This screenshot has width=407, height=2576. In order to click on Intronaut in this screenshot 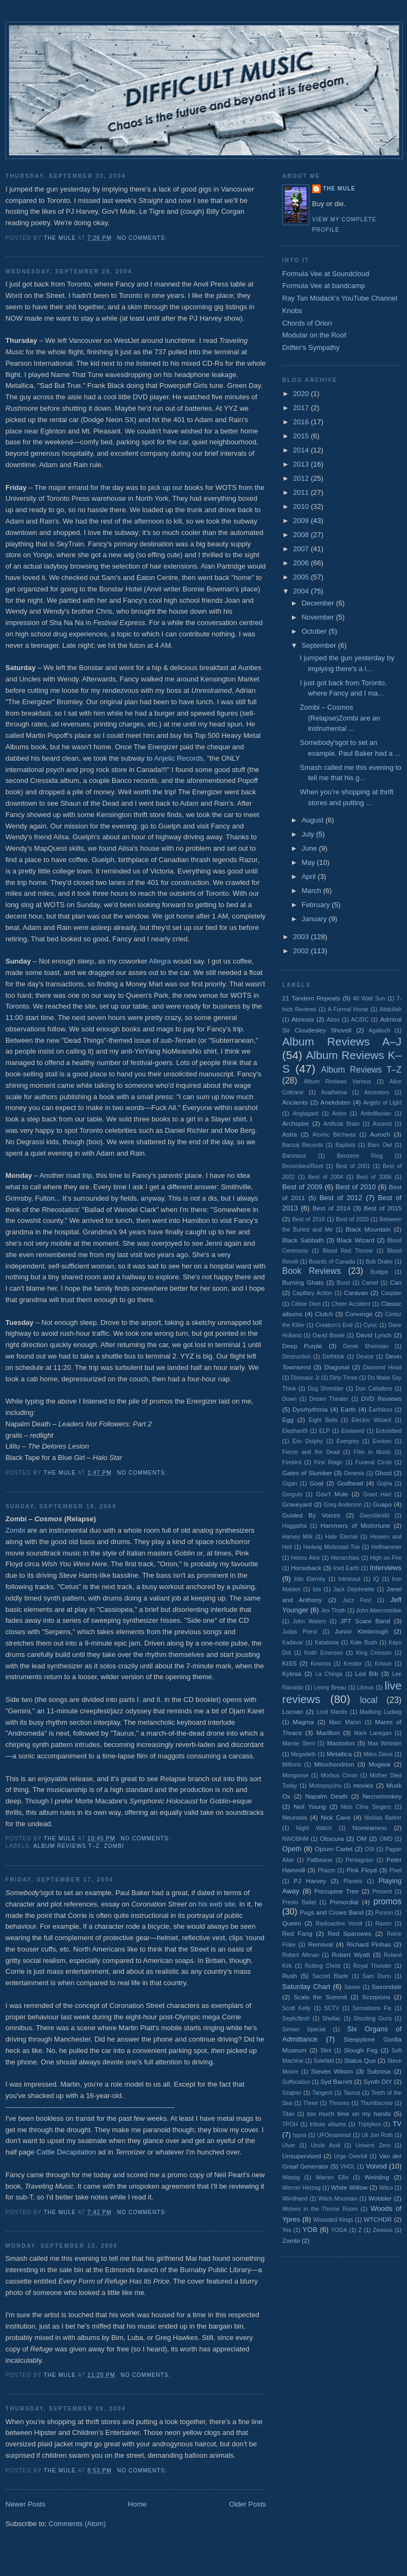, I will do `click(349, 1579)`.